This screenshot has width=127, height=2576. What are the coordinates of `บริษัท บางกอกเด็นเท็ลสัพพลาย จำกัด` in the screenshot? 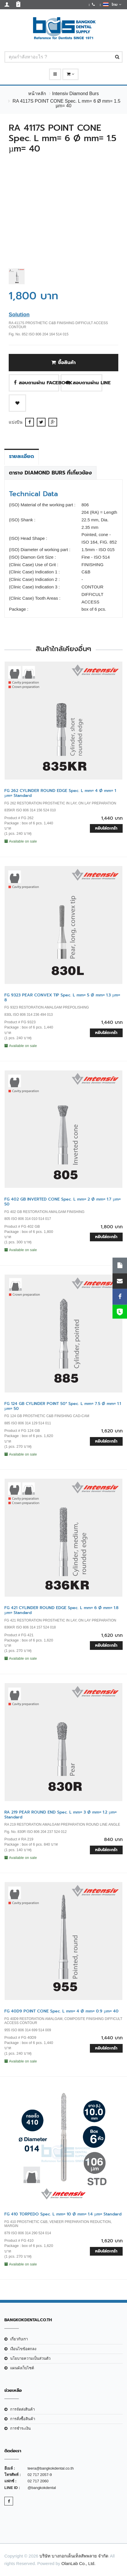 It's located at (73, 2555).